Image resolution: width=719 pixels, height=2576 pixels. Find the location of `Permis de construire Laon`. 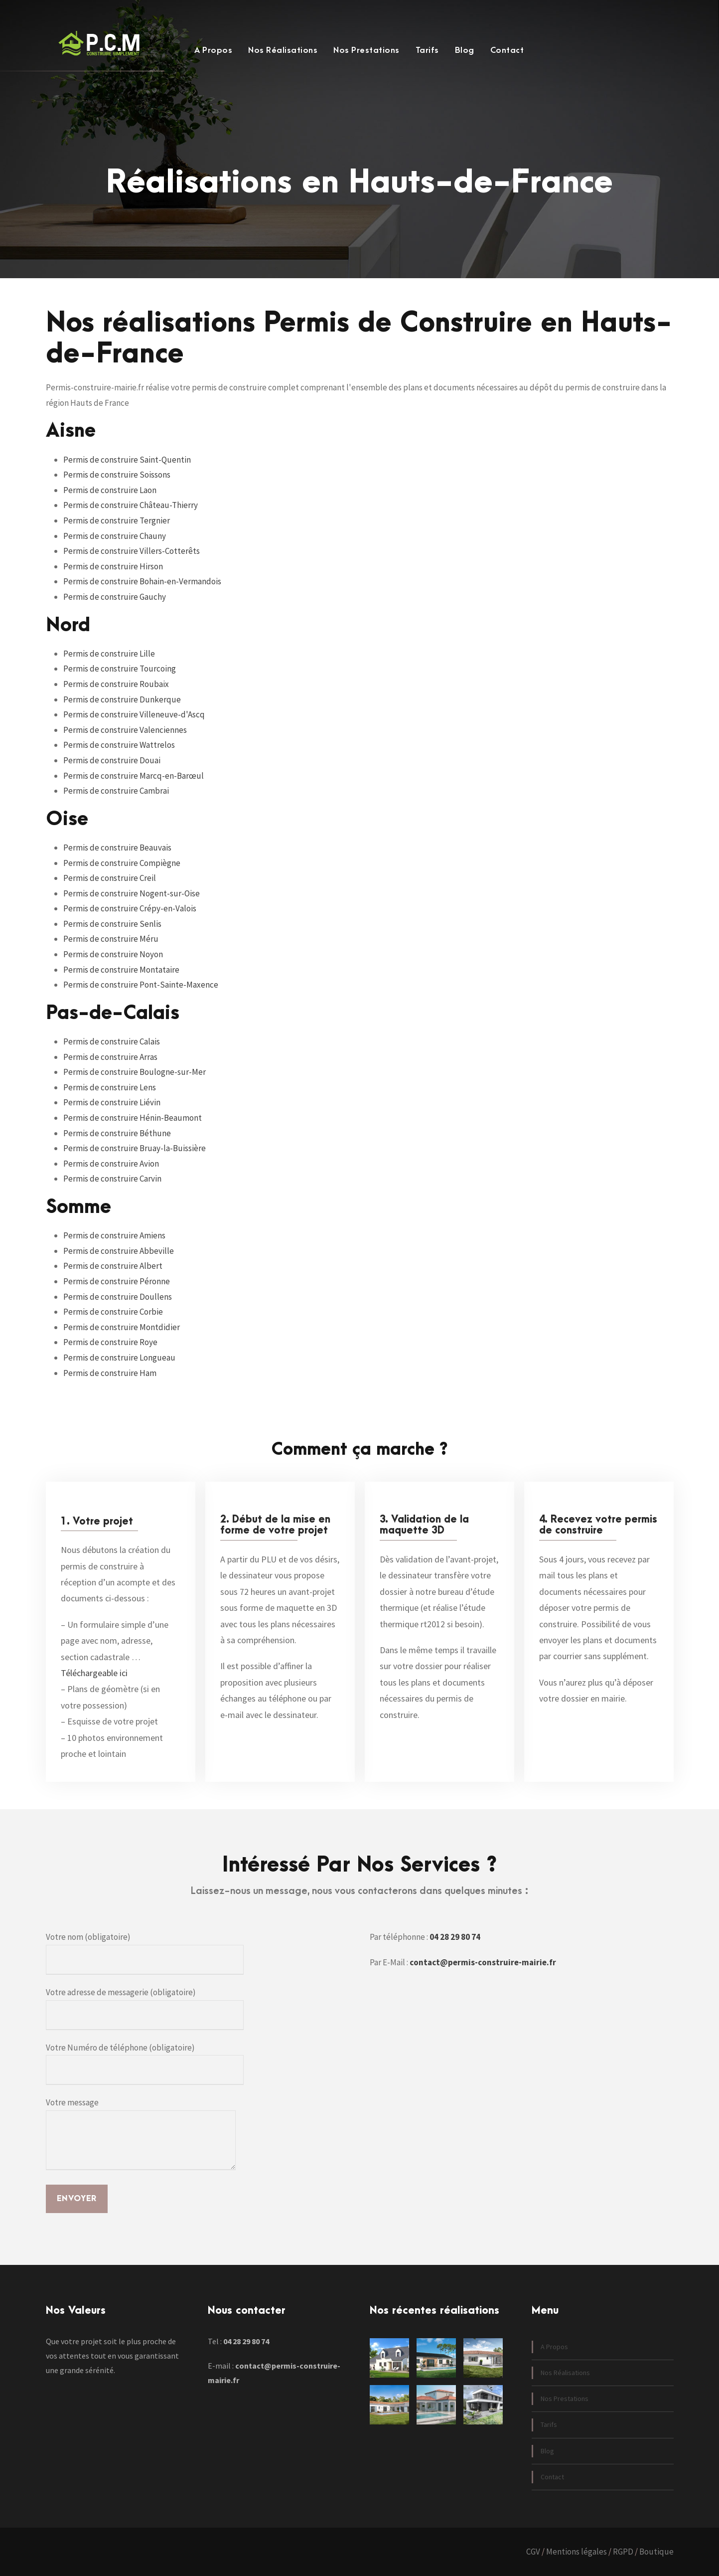

Permis de construire Laon is located at coordinates (109, 490).